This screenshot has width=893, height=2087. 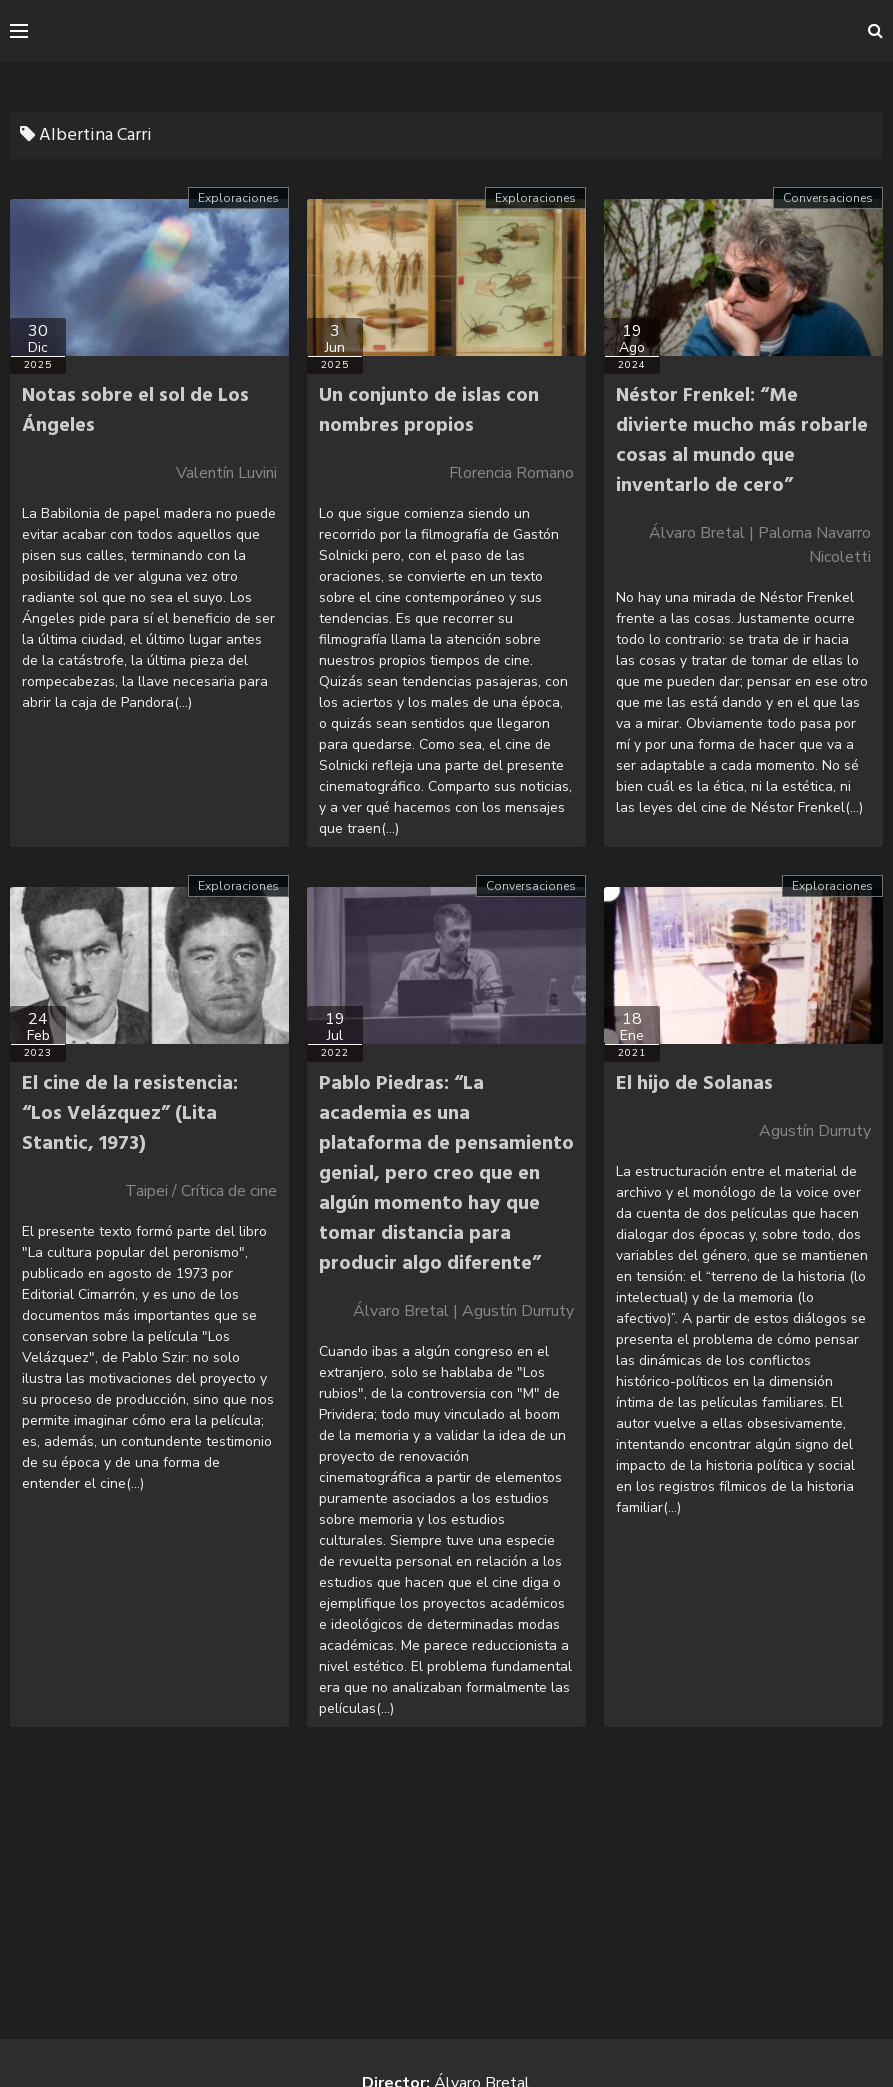 I want to click on Notas sobre el sol de Los Ángeles, so click(x=135, y=411).